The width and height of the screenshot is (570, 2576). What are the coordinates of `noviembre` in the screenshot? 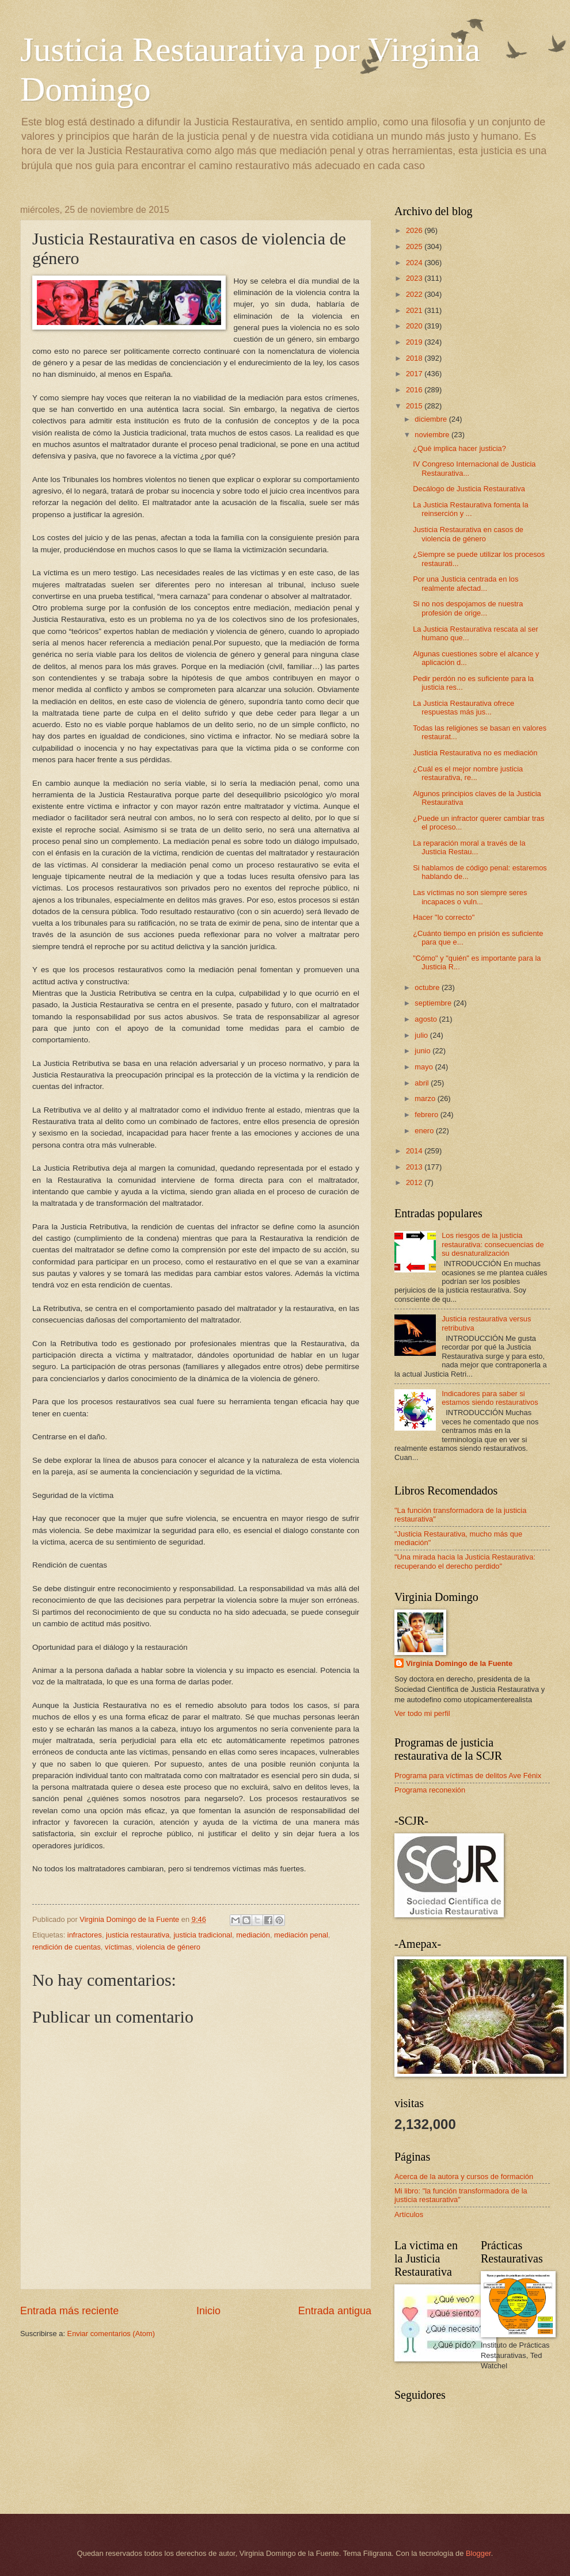 It's located at (433, 434).